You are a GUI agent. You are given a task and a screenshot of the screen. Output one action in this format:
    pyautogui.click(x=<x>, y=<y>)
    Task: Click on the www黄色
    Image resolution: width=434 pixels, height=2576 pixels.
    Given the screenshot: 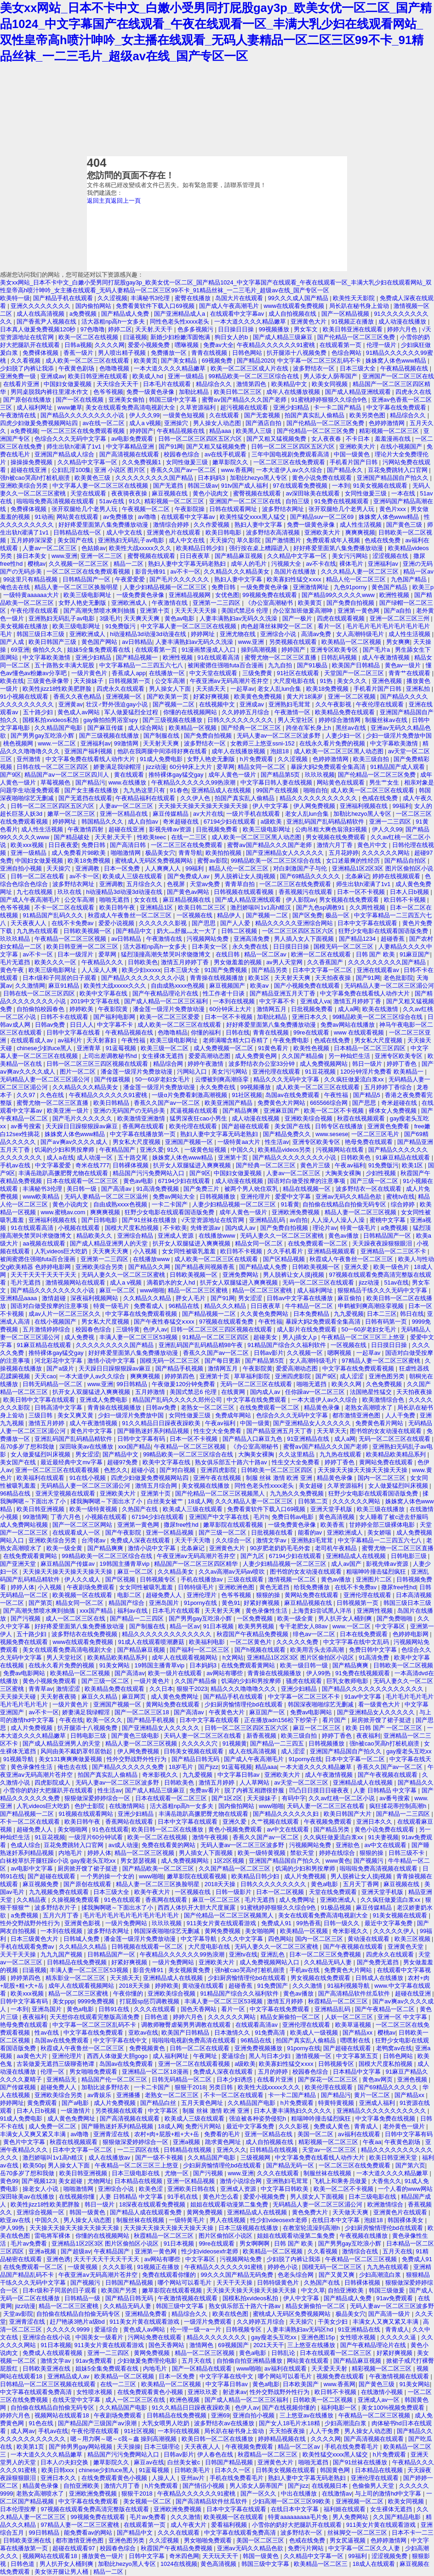 What is the action you would take?
    pyautogui.click(x=338, y=1860)
    